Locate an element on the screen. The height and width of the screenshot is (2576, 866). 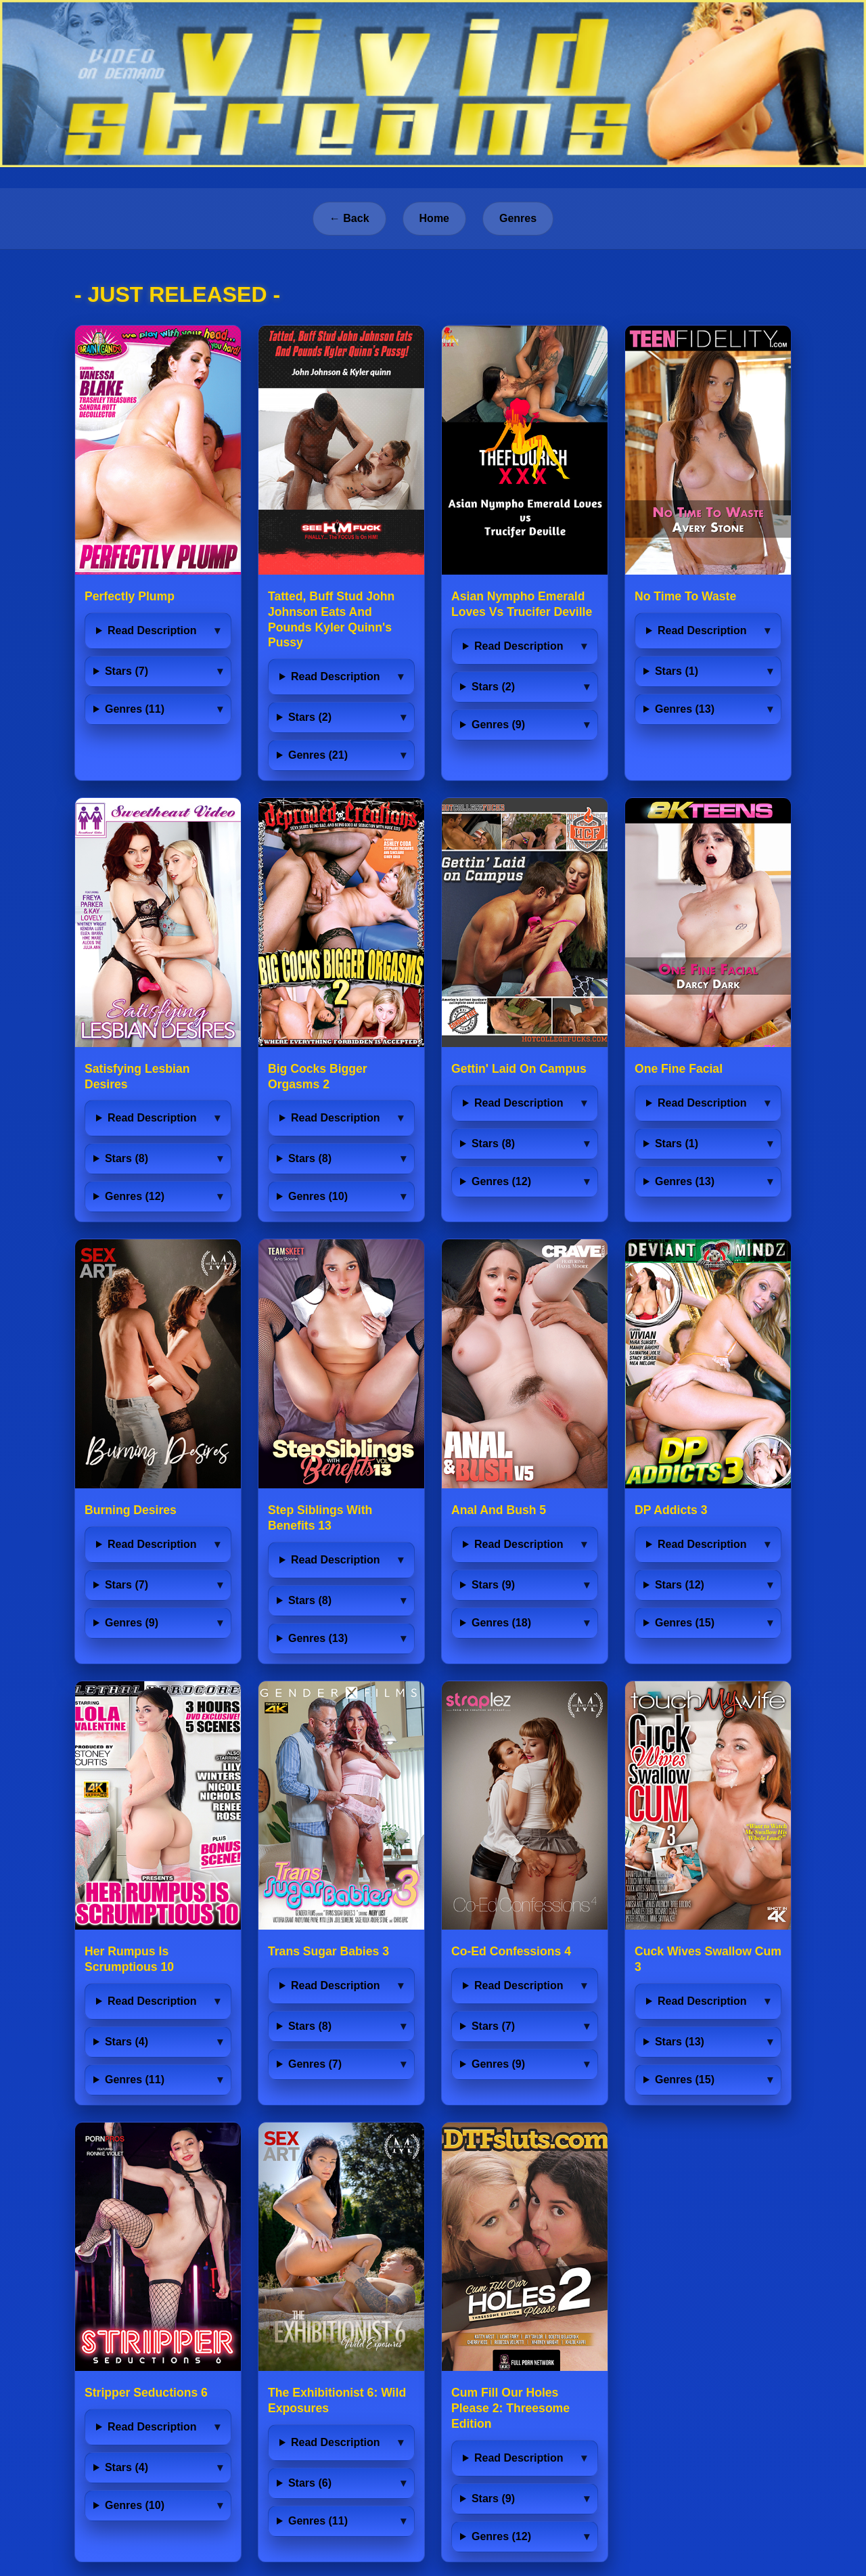
Genres (11) is located at coordinates (134, 709).